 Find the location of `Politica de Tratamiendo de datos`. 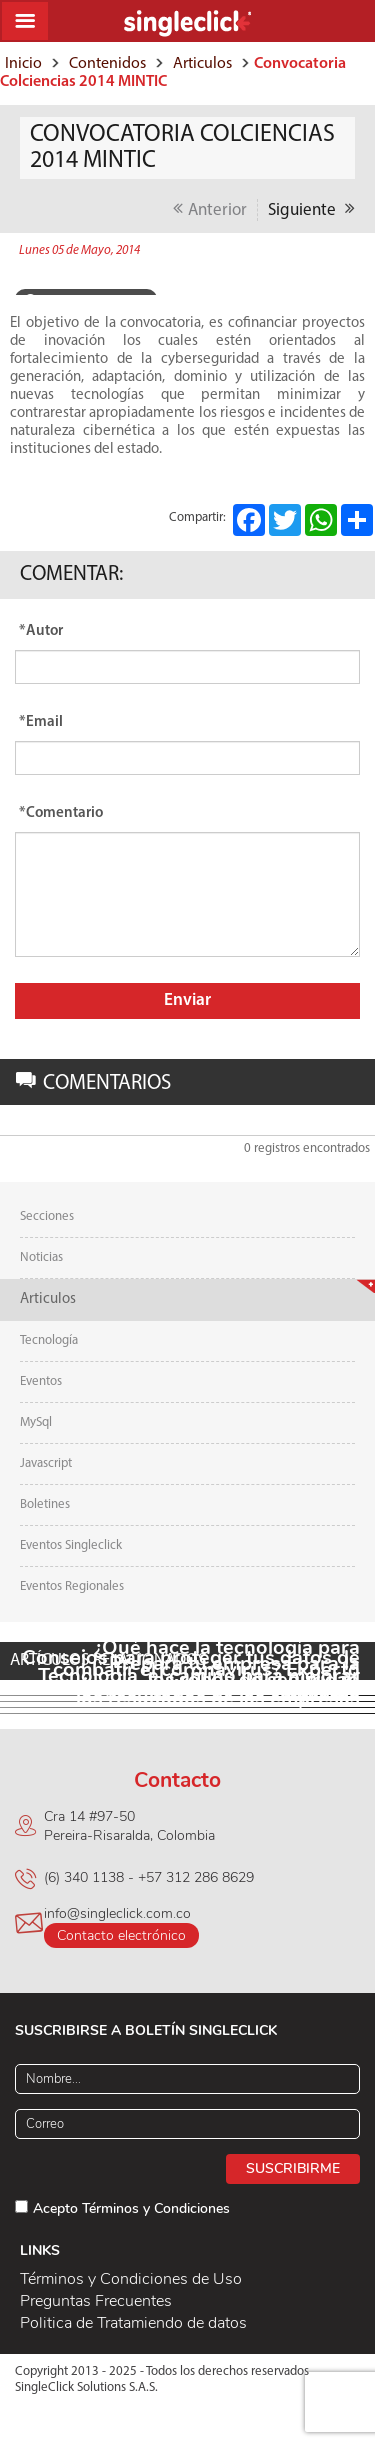

Politica de Tratamiendo de datos is located at coordinates (133, 2323).